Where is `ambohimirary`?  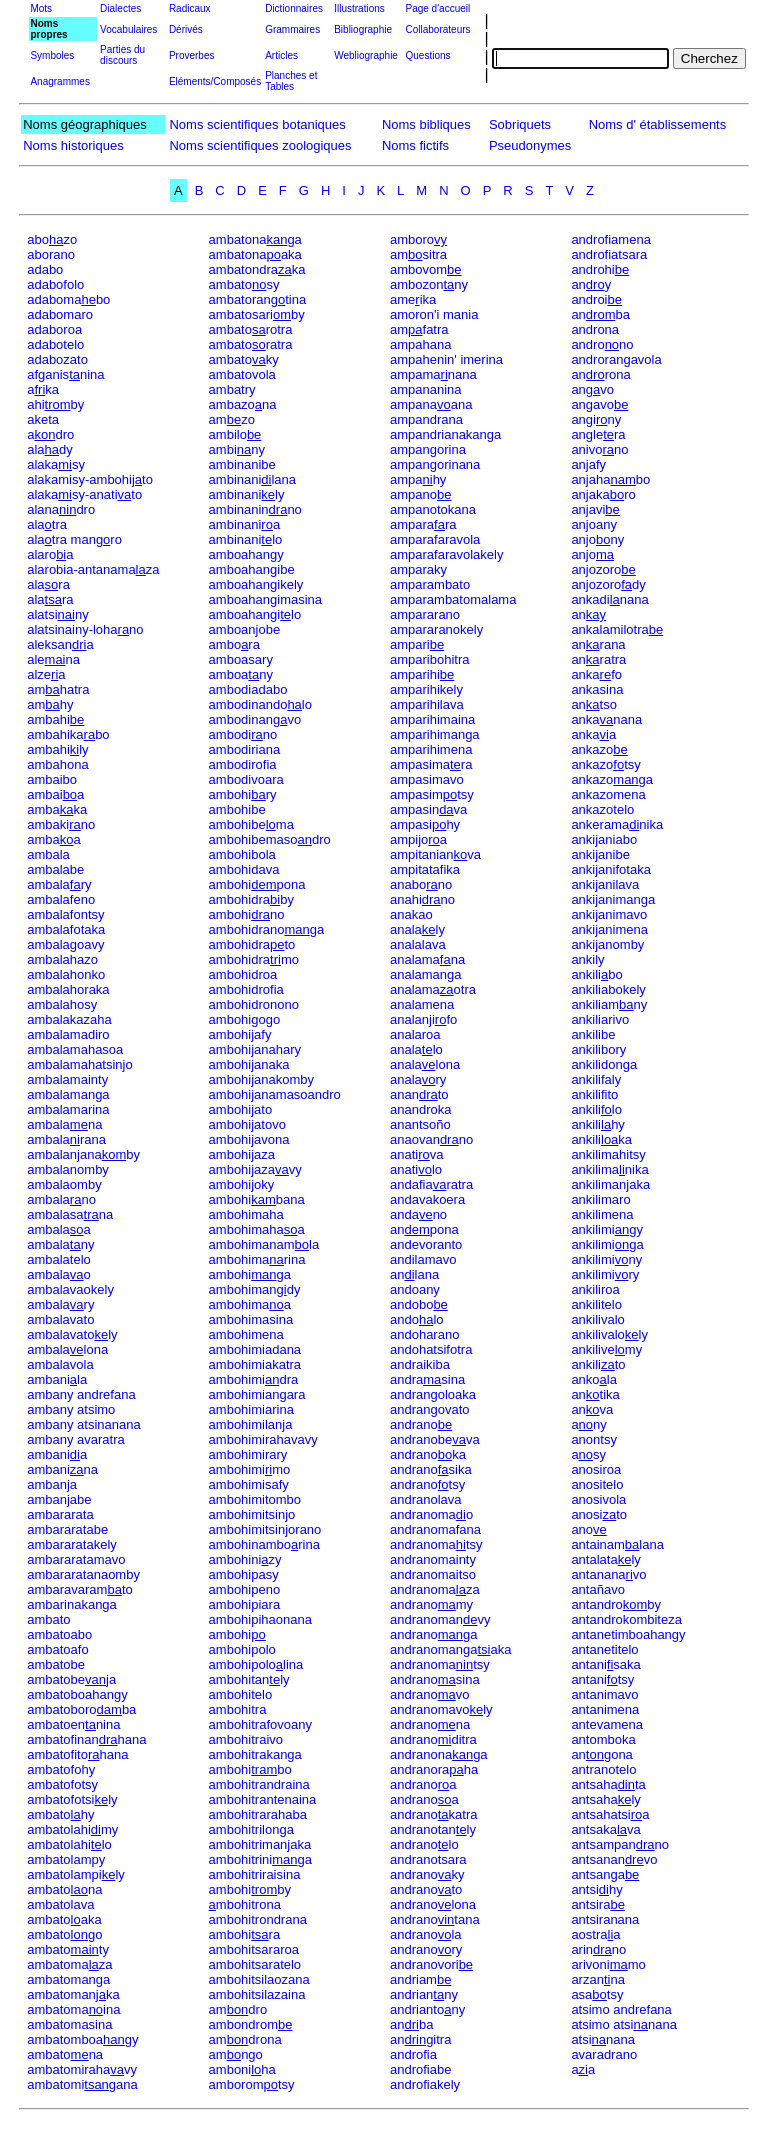 ambohimirary is located at coordinates (248, 1454).